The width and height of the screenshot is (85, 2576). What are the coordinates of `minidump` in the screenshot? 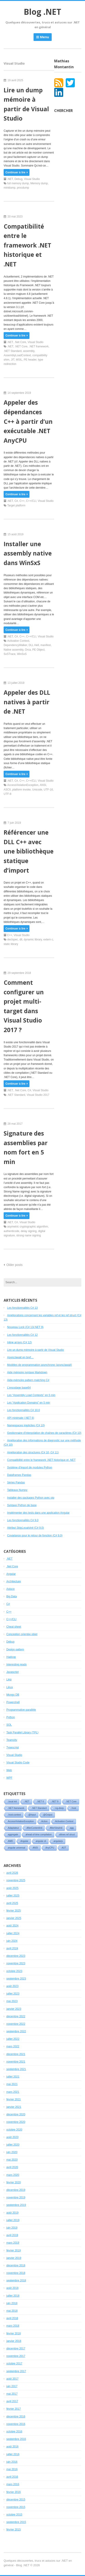 It's located at (9, 187).